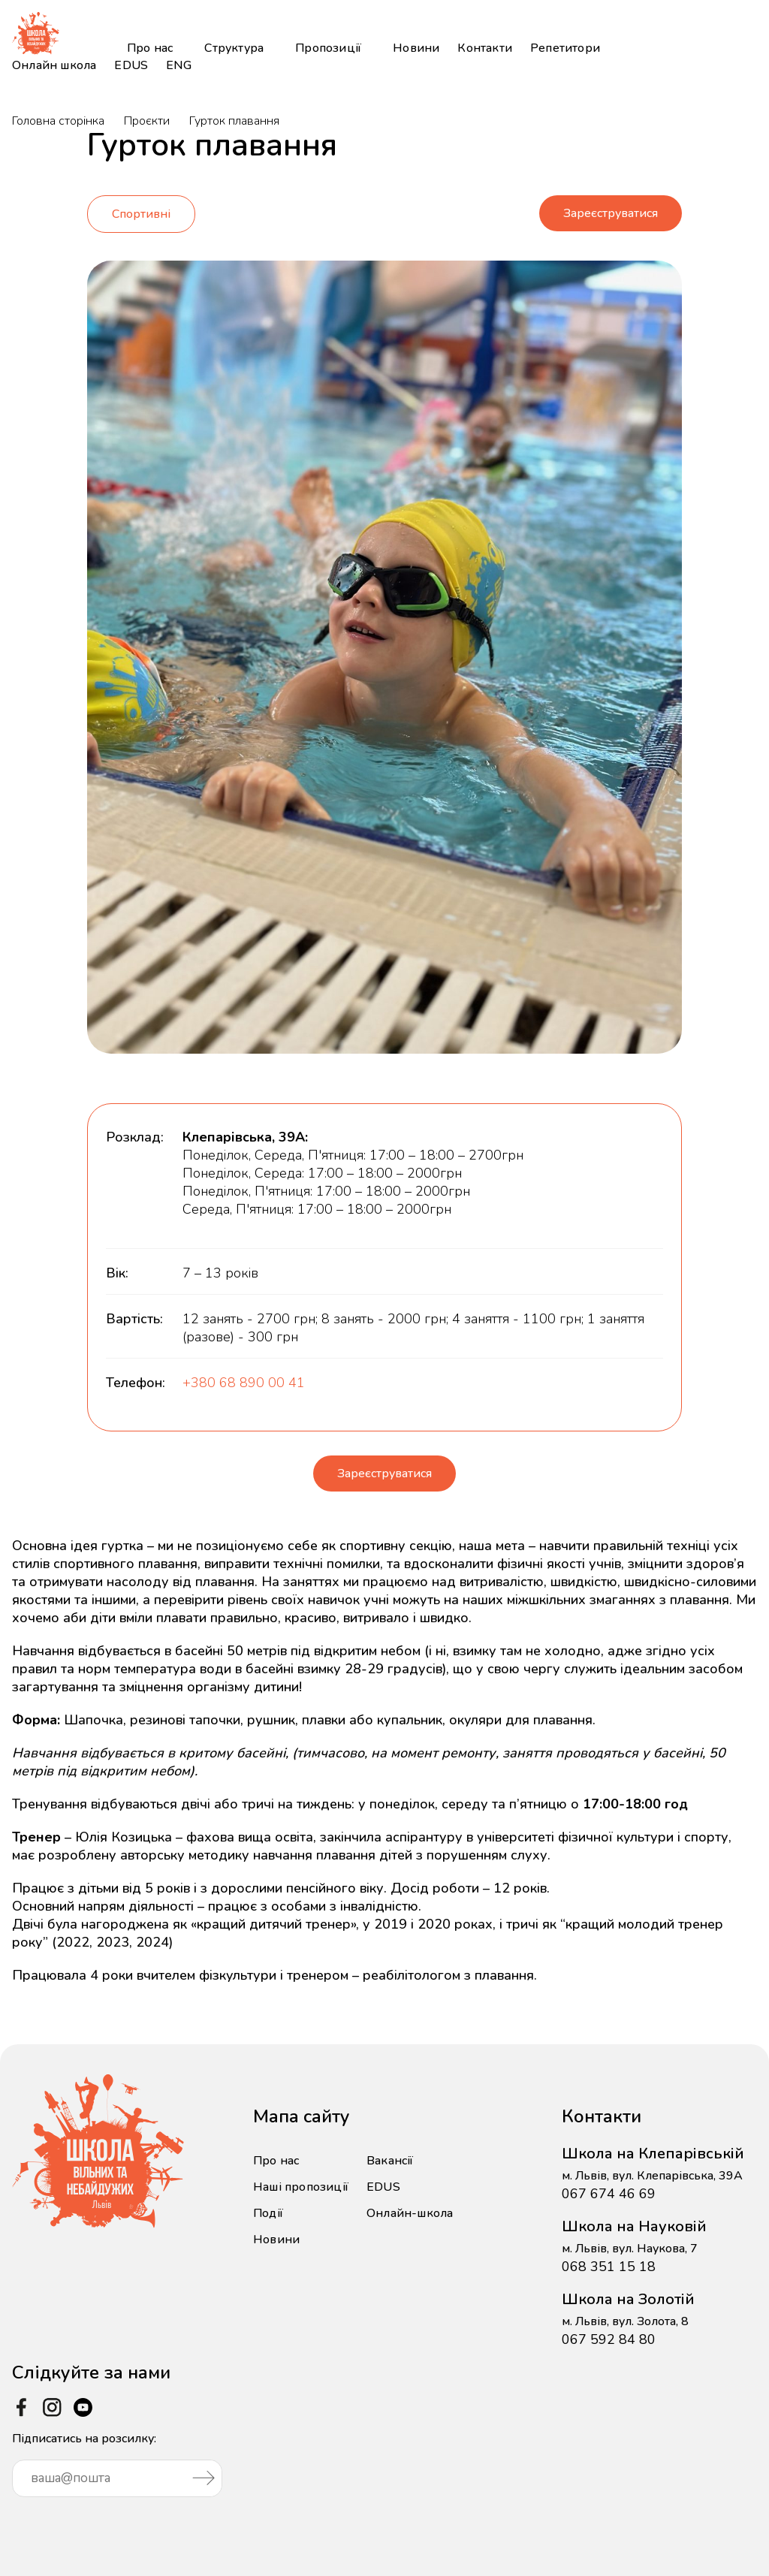  I want to click on Підписатись на розсилку:, so click(117, 2452).